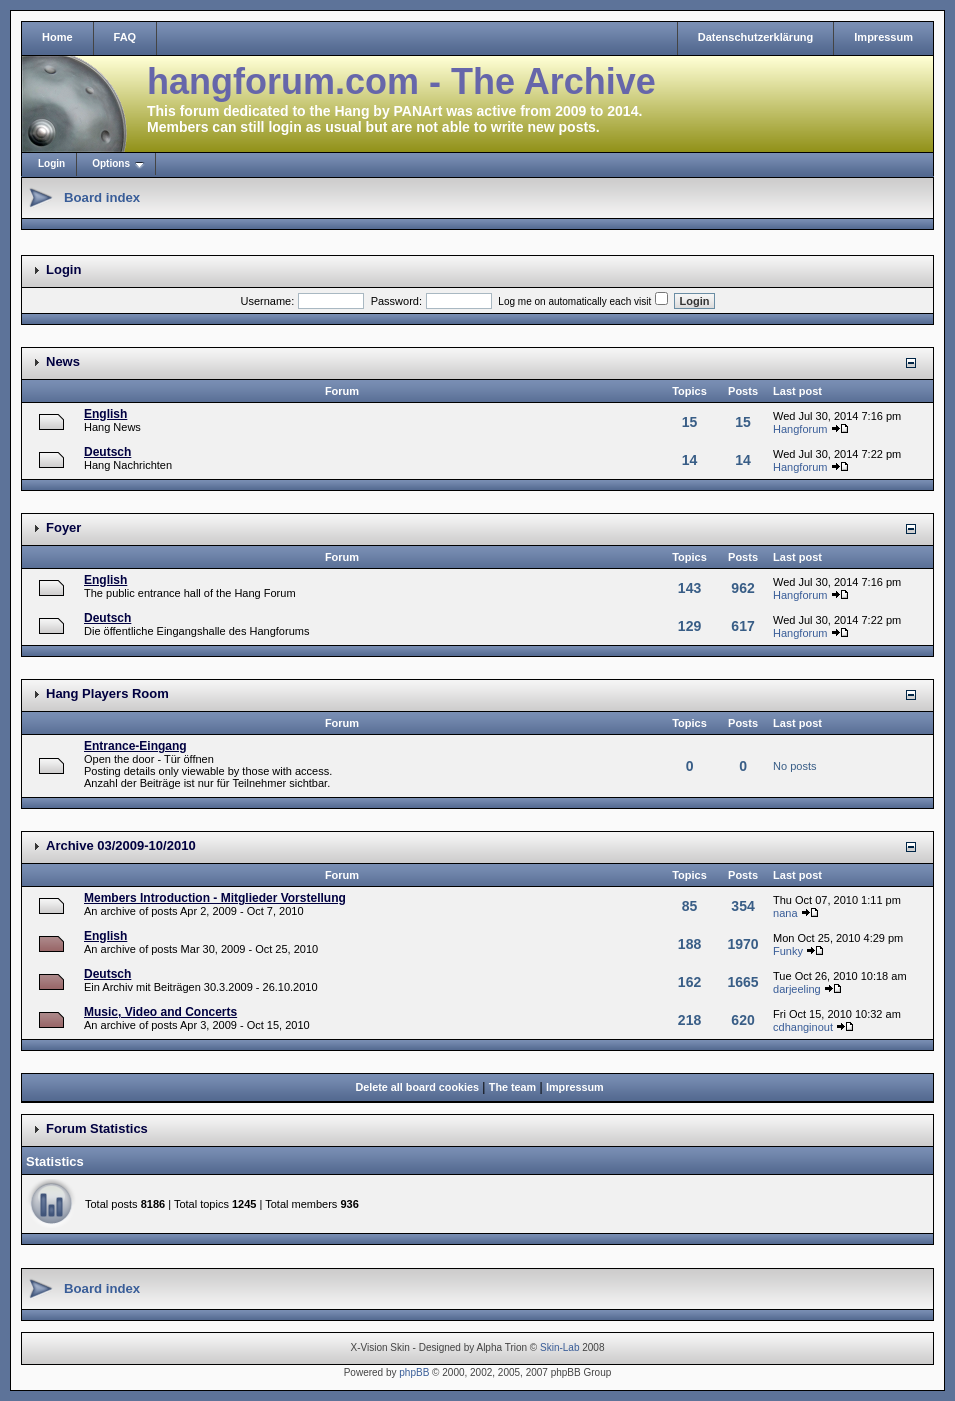 The height and width of the screenshot is (1401, 955). What do you see at coordinates (417, 1087) in the screenshot?
I see `Delete all board cookies` at bounding box center [417, 1087].